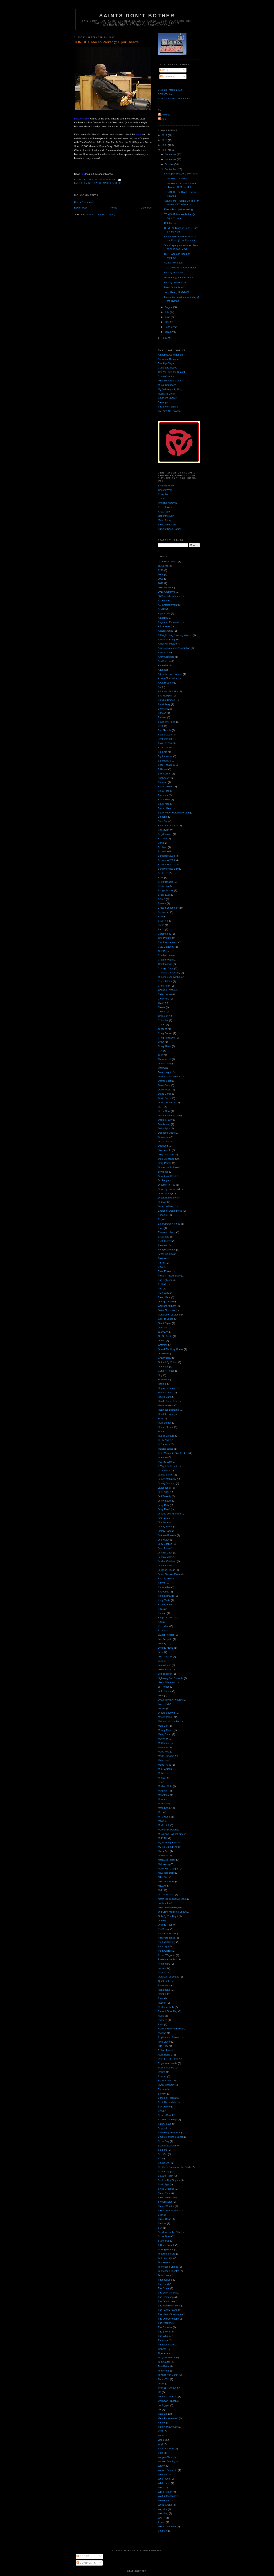 The width and height of the screenshot is (274, 2576). What do you see at coordinates (160, 2227) in the screenshot?
I see `Sun` at bounding box center [160, 2227].